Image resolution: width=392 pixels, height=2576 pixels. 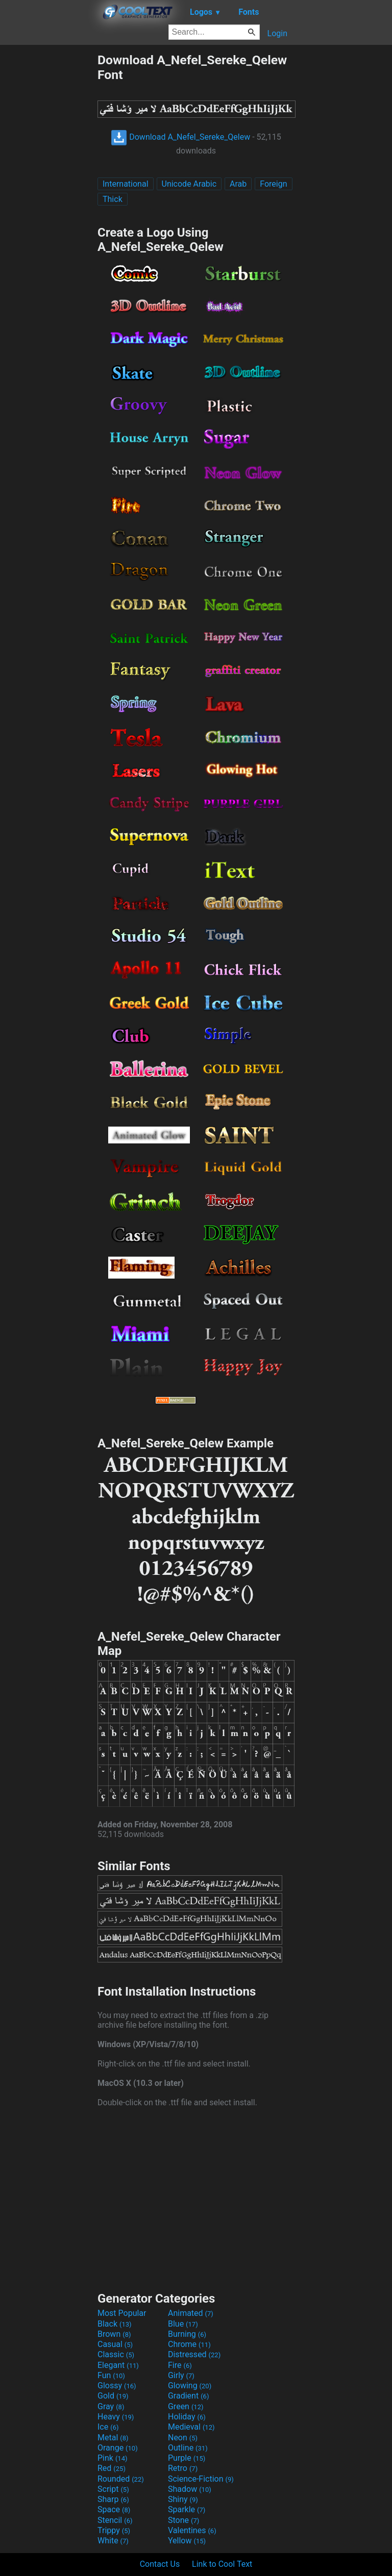 I want to click on Holiday, so click(x=187, y=2416).